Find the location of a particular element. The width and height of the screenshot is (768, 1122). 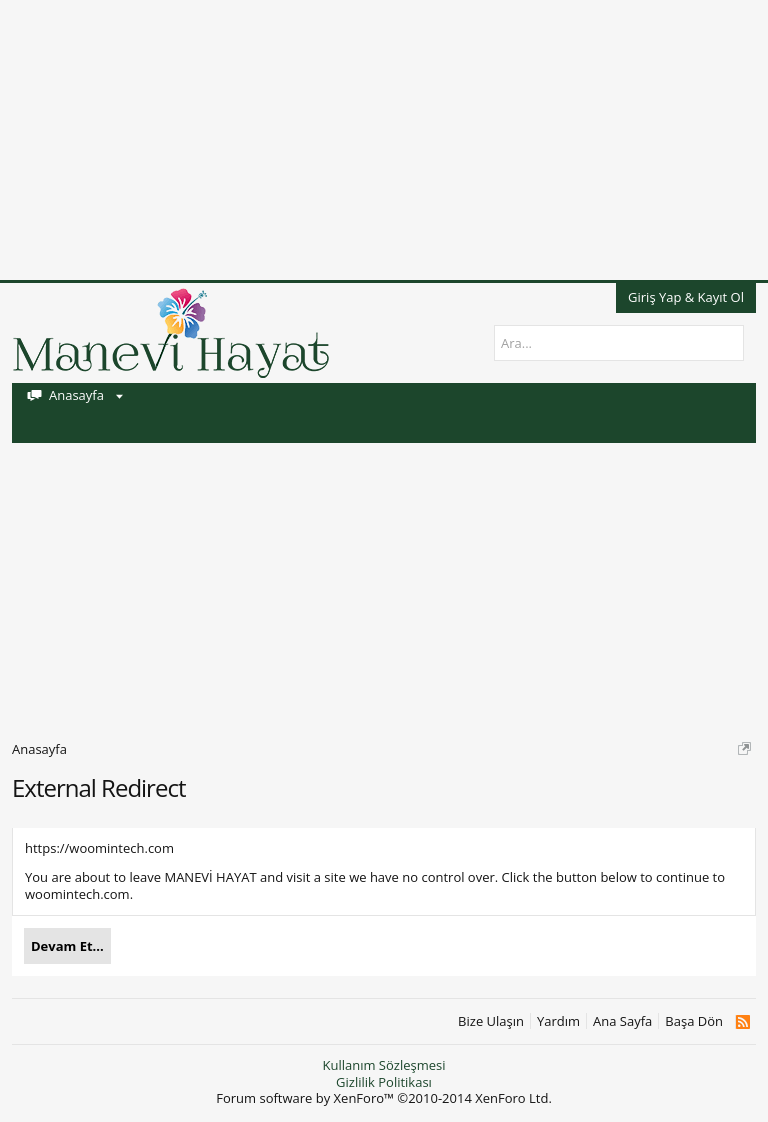

Forum software by XenForo™ is located at coordinates (384, 1098).